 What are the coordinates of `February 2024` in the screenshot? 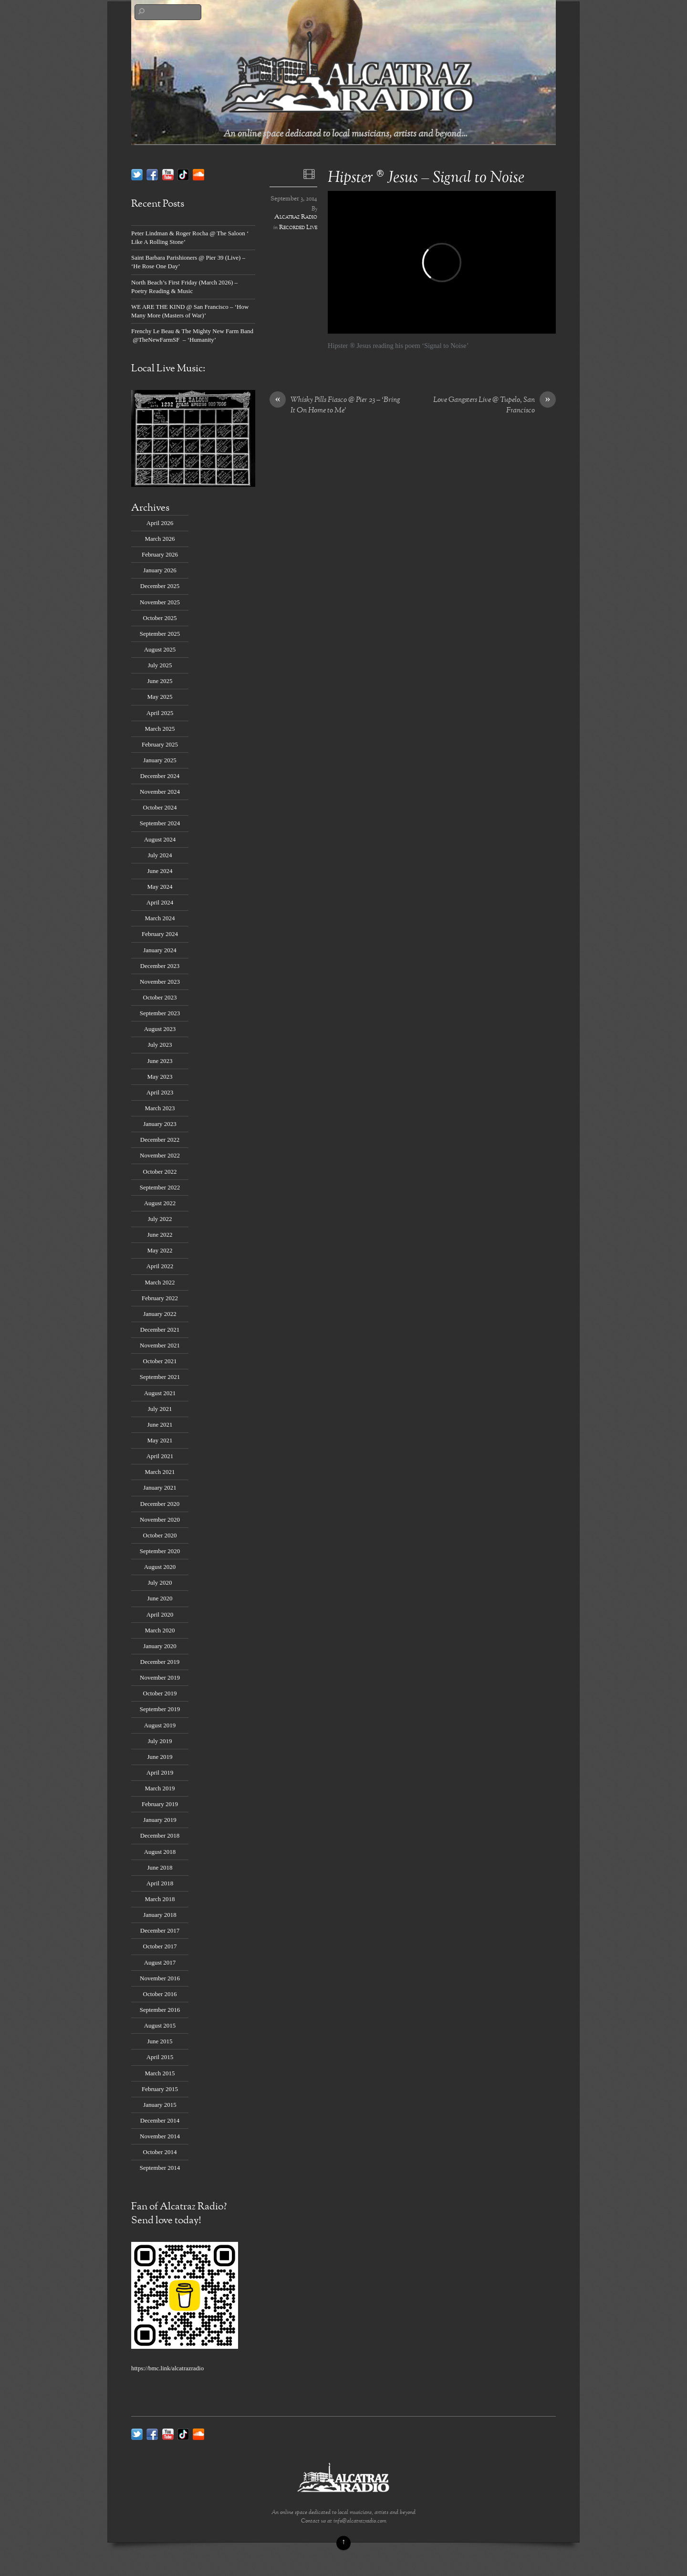 It's located at (160, 933).